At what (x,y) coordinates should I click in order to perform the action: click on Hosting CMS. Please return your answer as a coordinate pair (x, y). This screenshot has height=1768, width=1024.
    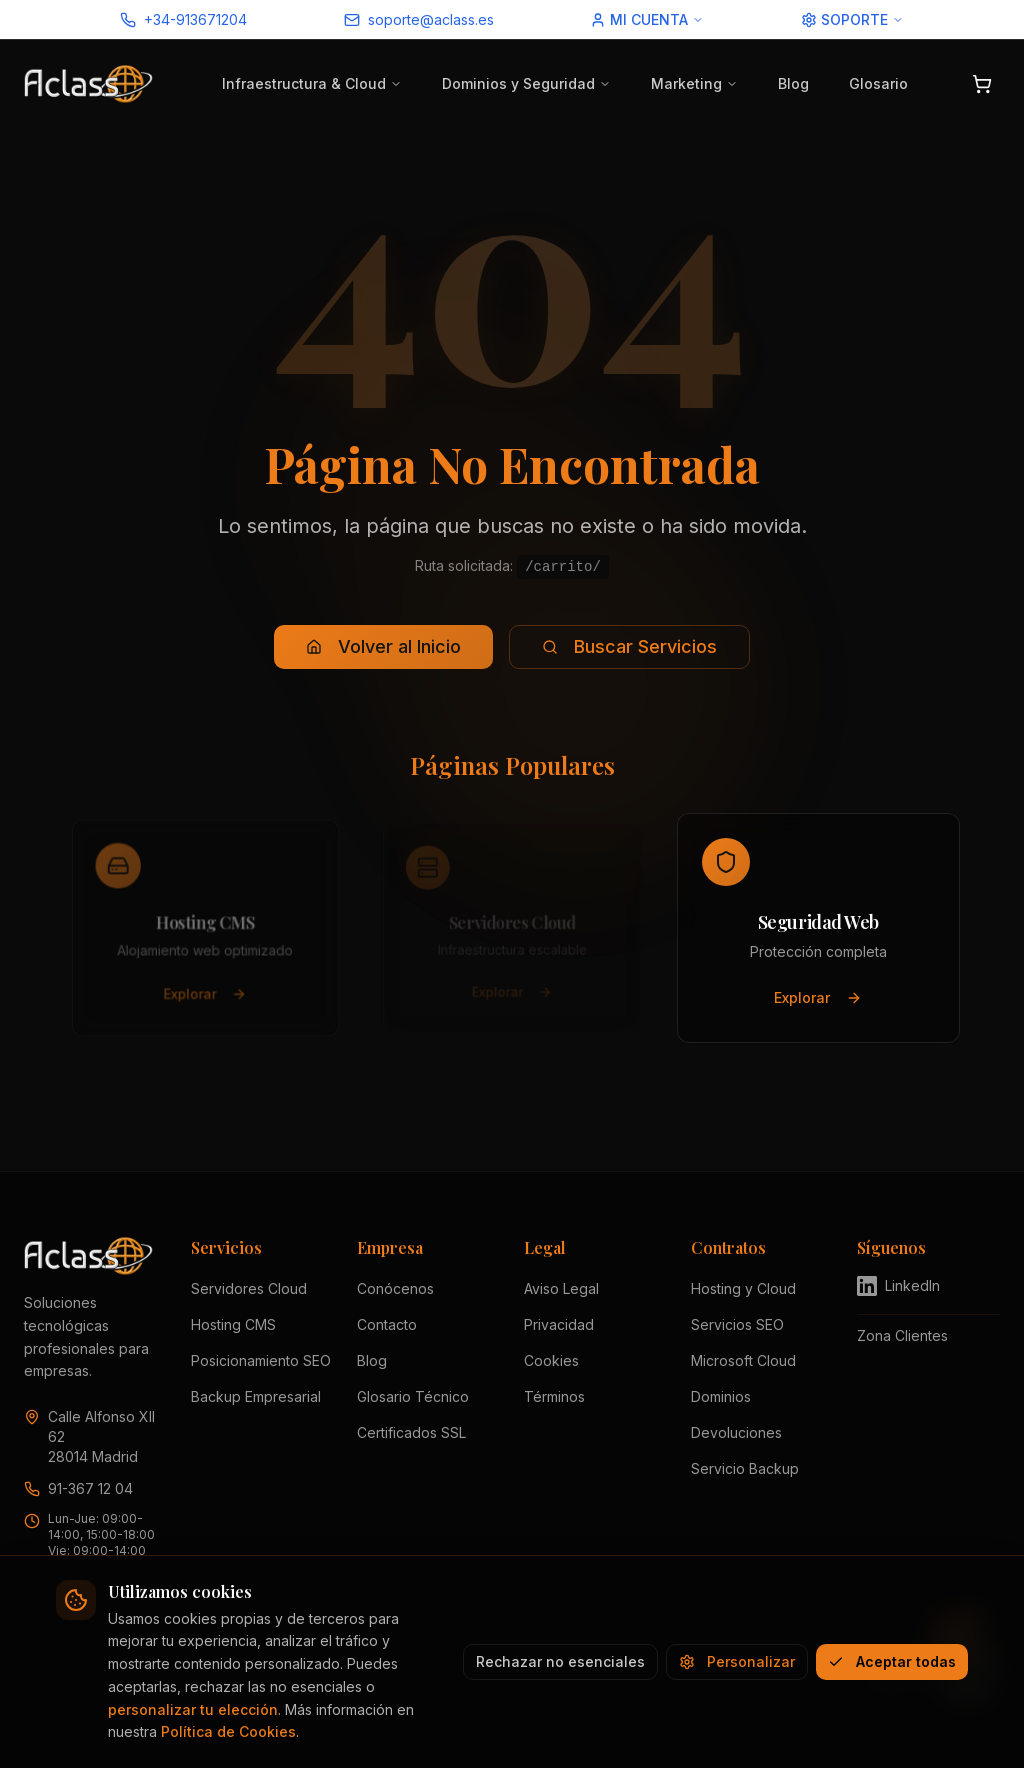
    Looking at the image, I should click on (233, 1324).